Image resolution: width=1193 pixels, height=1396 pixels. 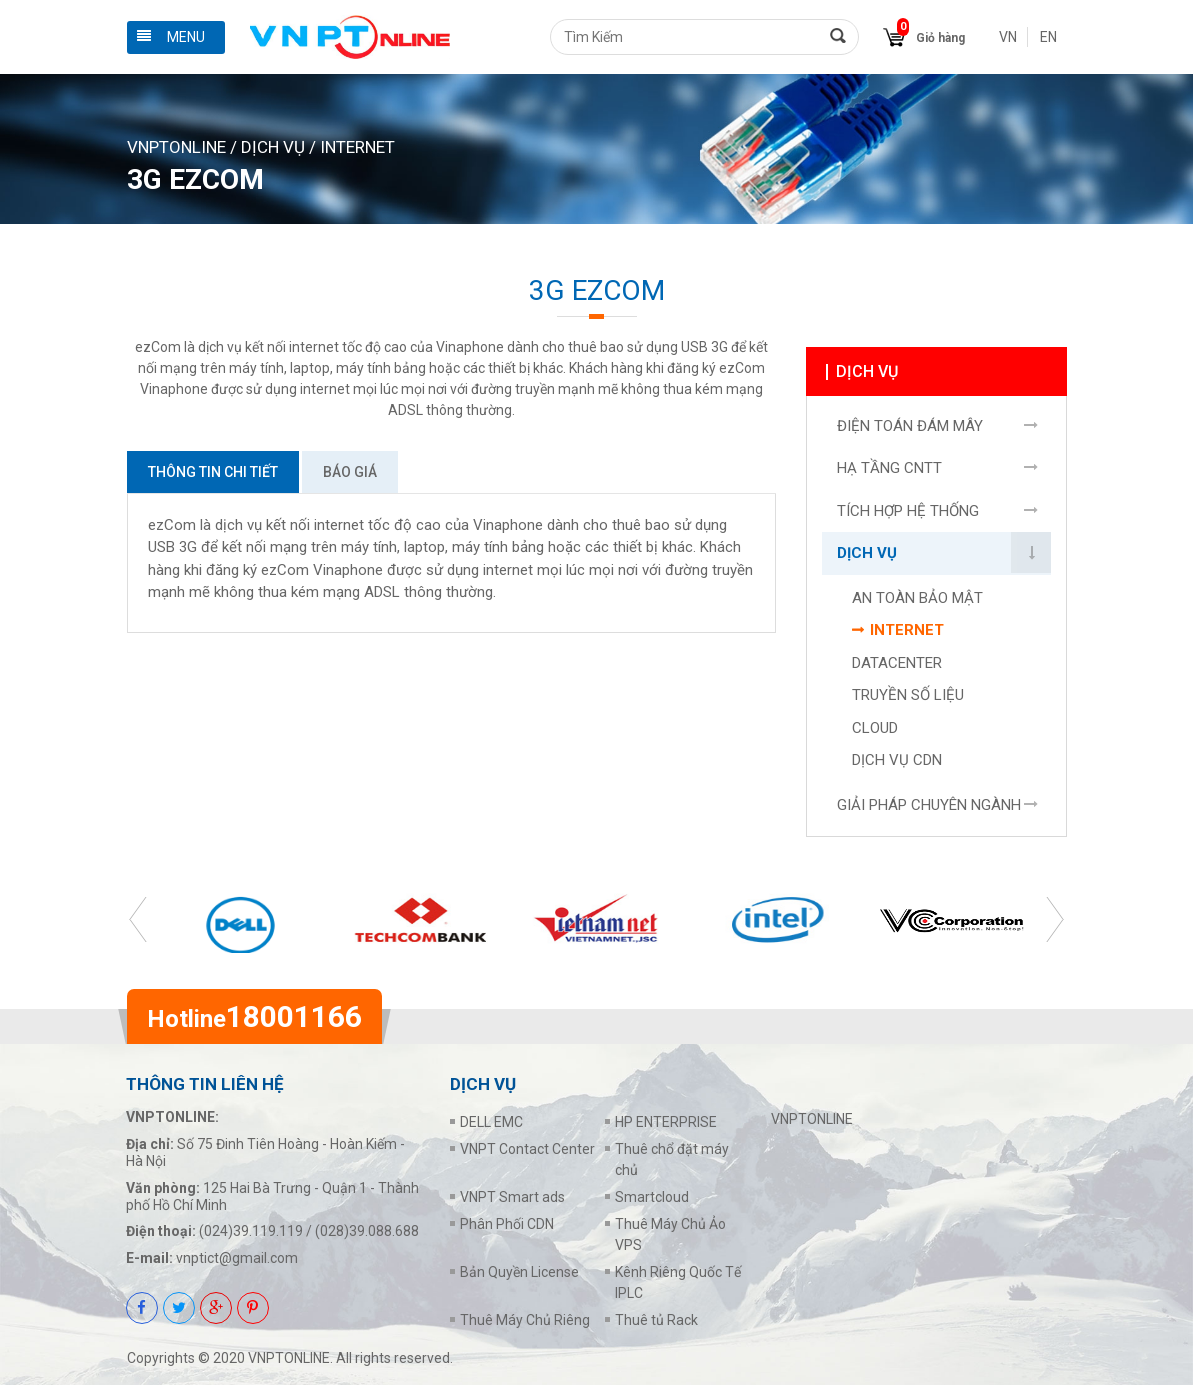 I want to click on CLOUD, so click(x=875, y=733).